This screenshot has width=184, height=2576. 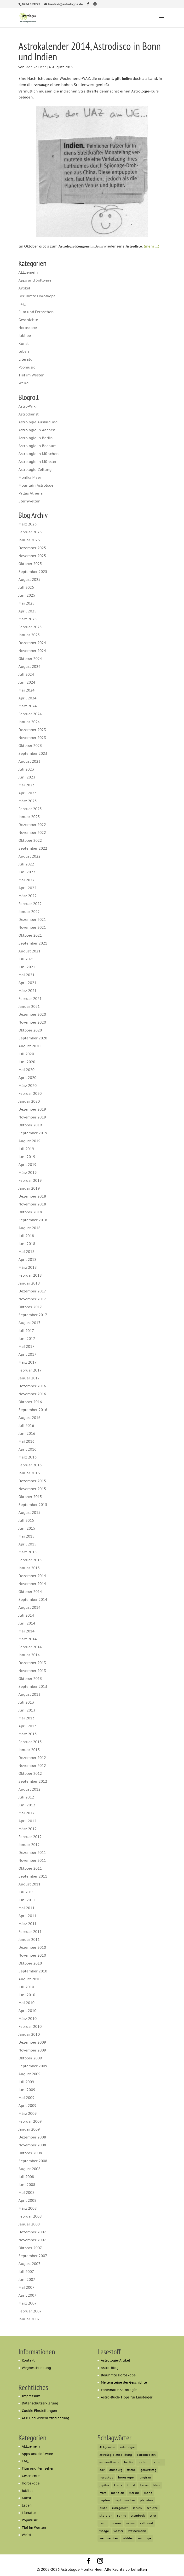 What do you see at coordinates (30, 935) in the screenshot?
I see `Oktober 2021` at bounding box center [30, 935].